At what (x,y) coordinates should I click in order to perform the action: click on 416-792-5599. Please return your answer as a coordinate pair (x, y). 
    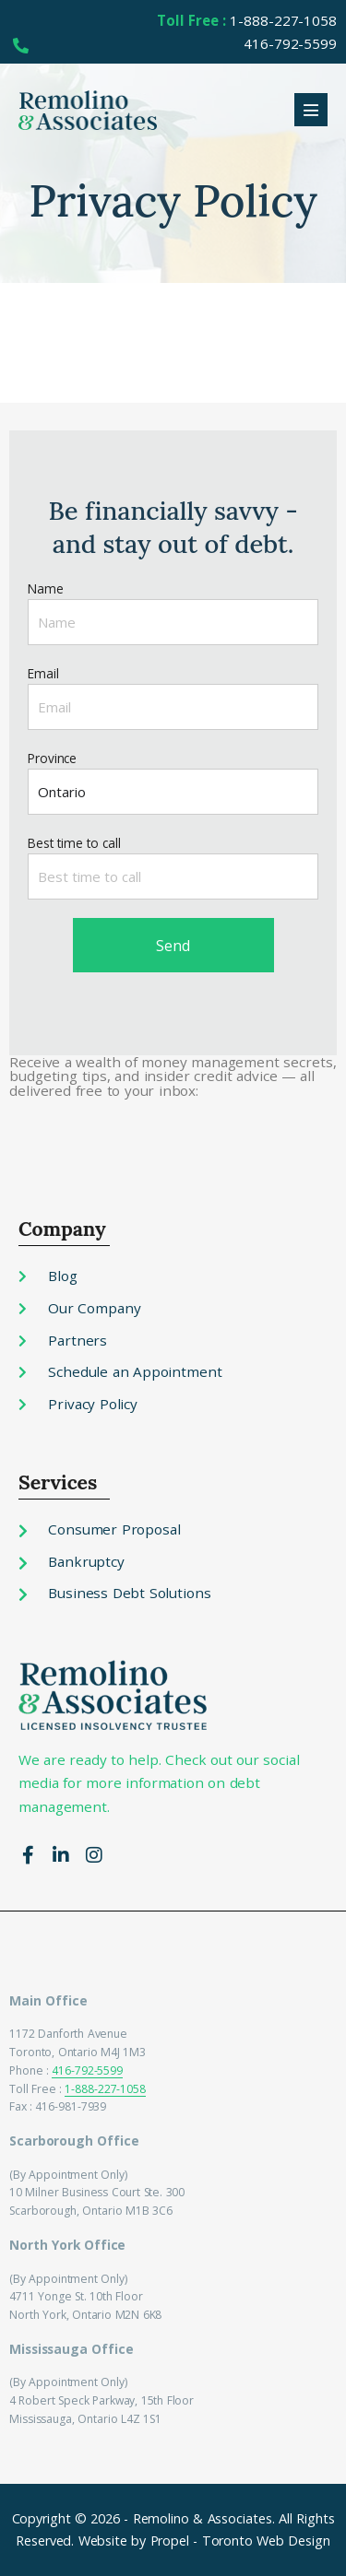
    Looking at the image, I should click on (87, 2070).